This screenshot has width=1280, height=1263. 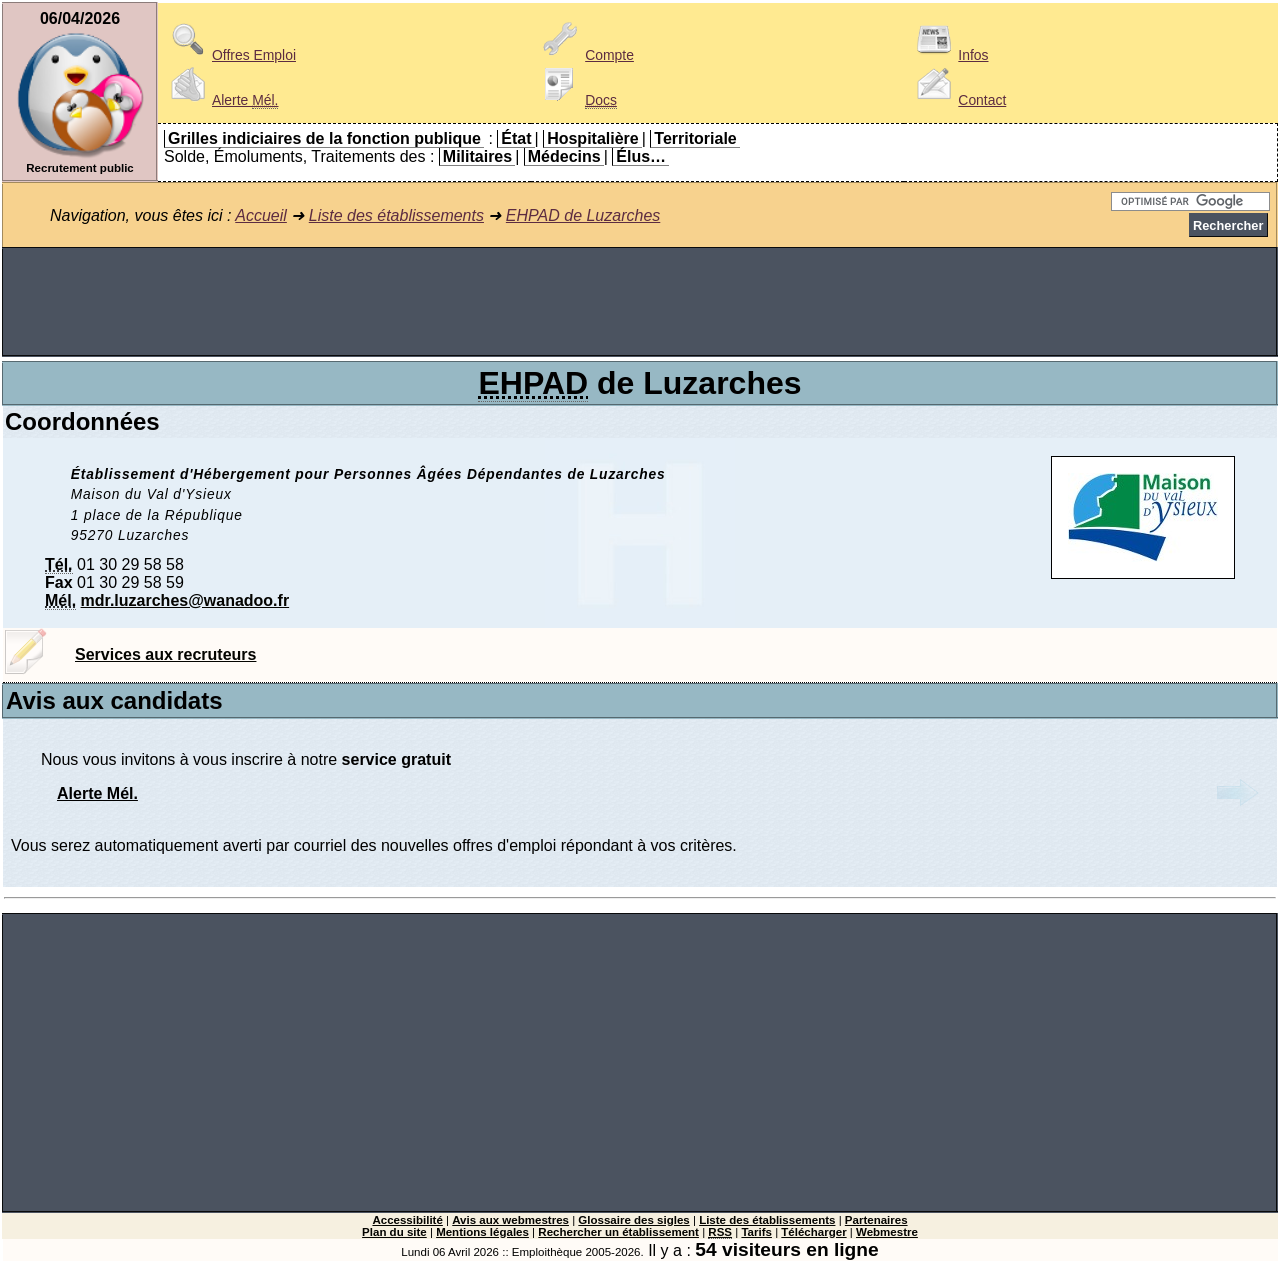 I want to click on Médecins, so click(x=564, y=156).